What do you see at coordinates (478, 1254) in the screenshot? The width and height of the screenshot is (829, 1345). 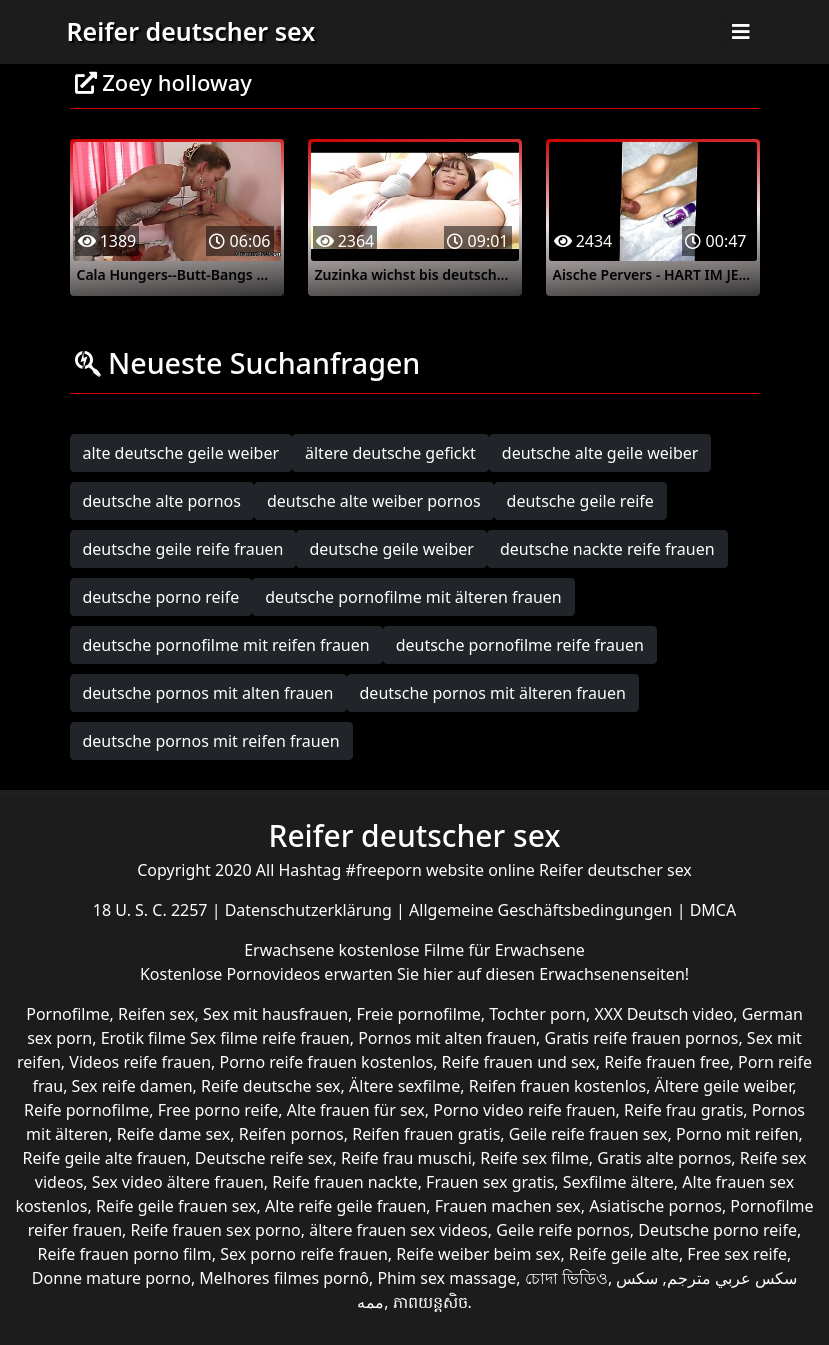 I see `Reife weiber beim sex` at bounding box center [478, 1254].